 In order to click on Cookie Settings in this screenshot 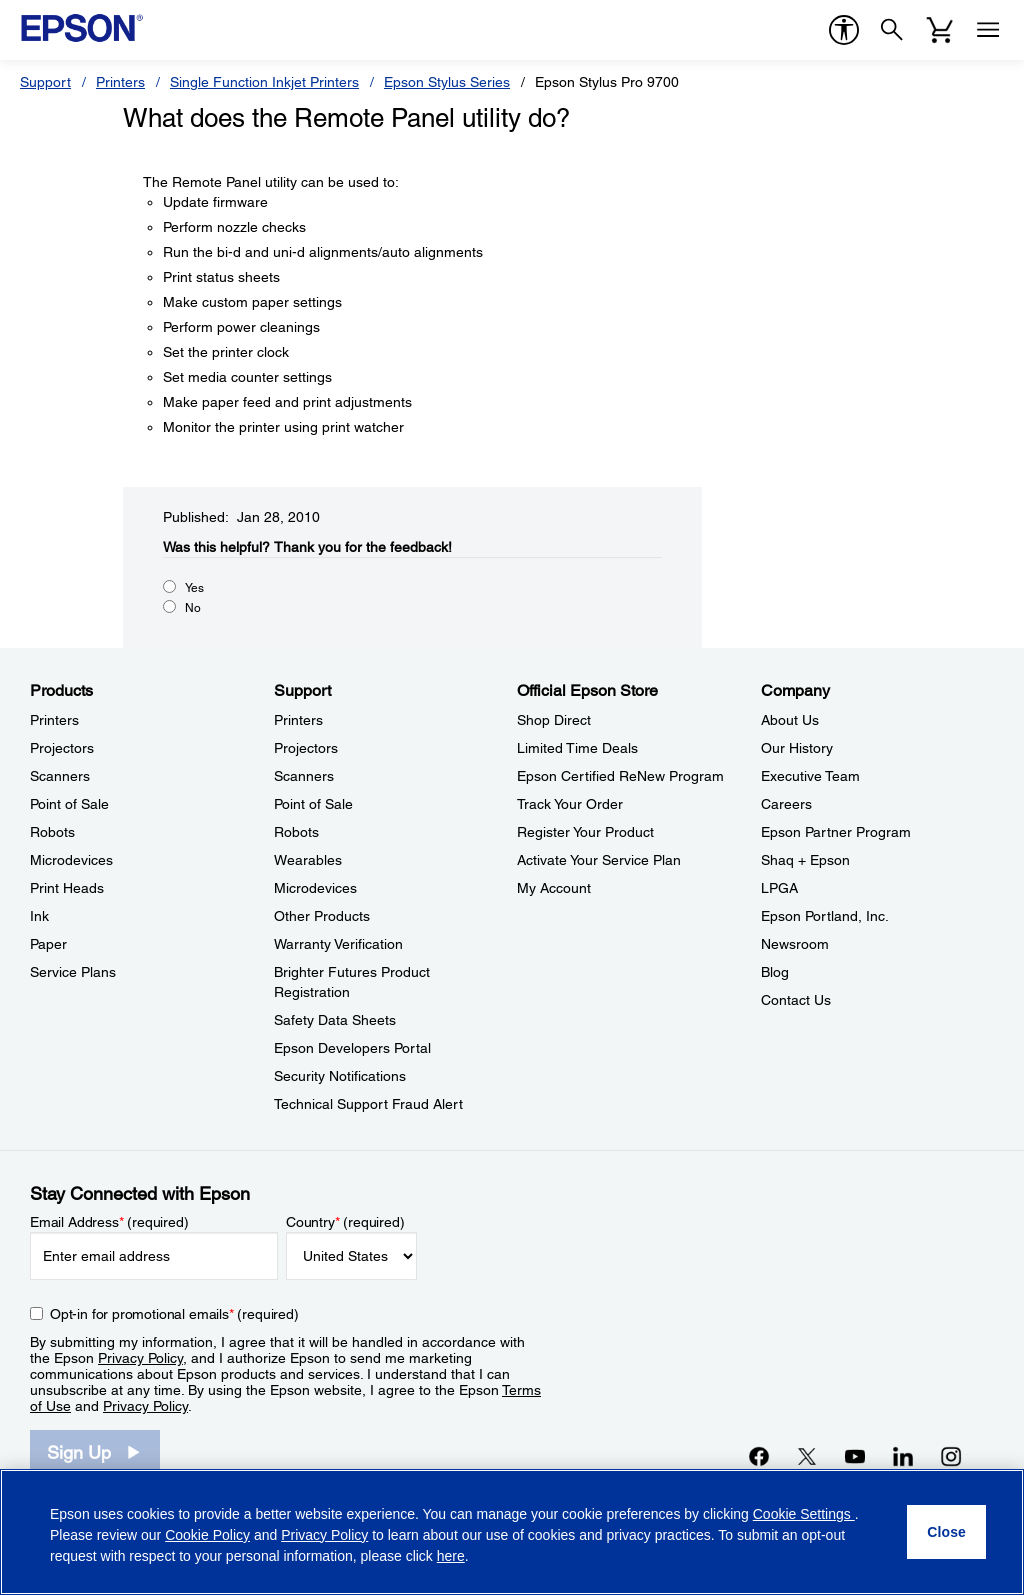, I will do `click(804, 1514)`.